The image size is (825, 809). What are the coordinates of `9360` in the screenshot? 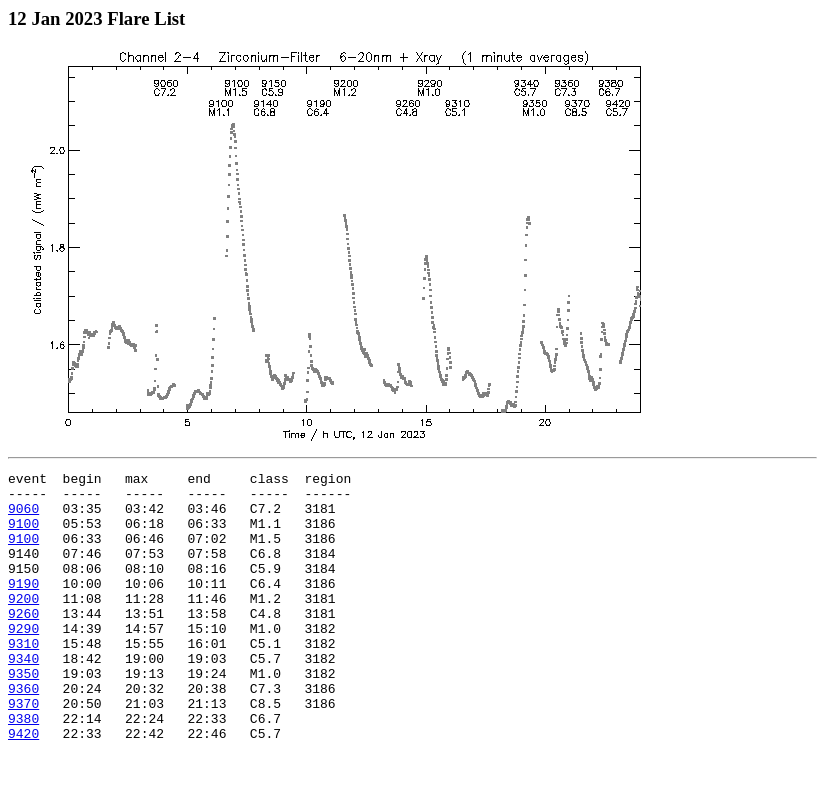 It's located at (23, 733).